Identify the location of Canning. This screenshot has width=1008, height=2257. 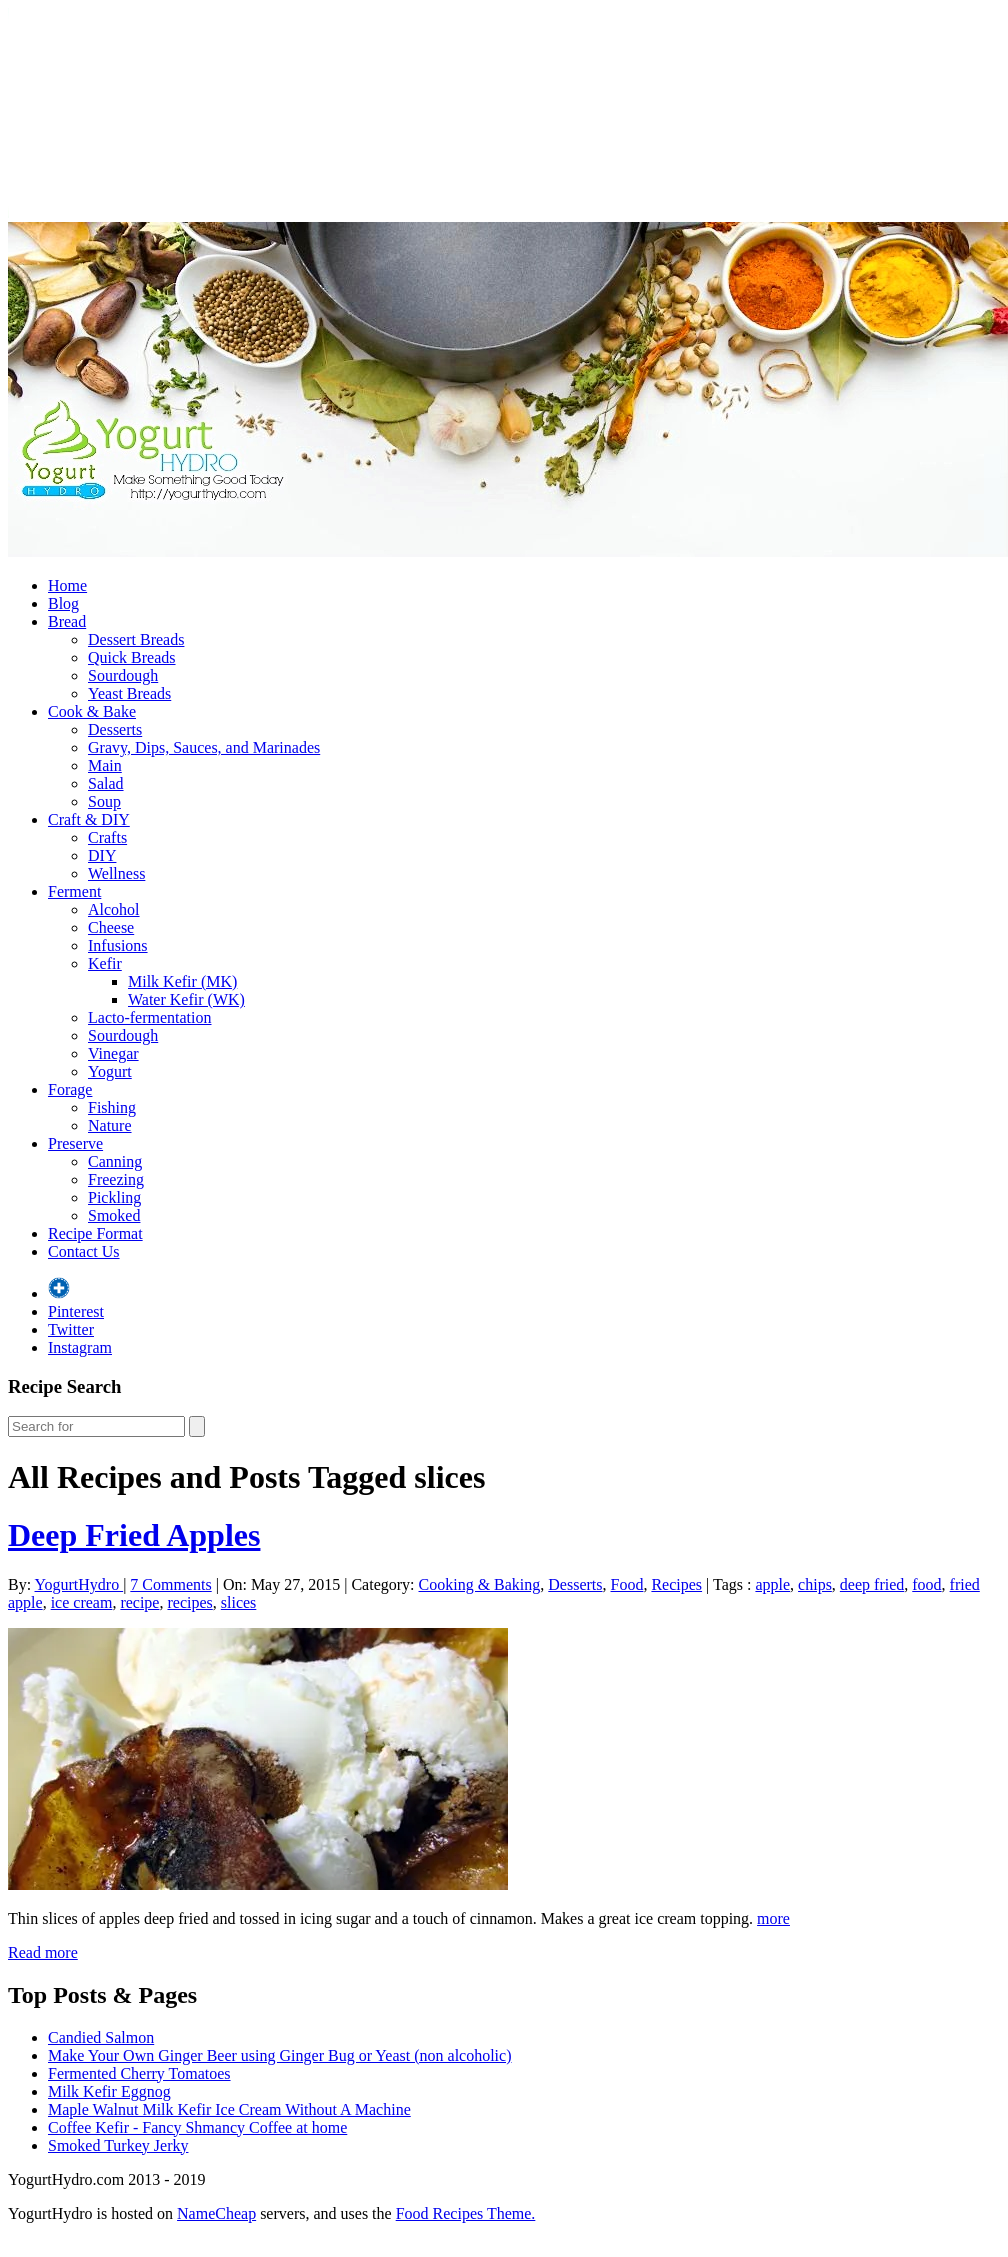
(115, 1161).